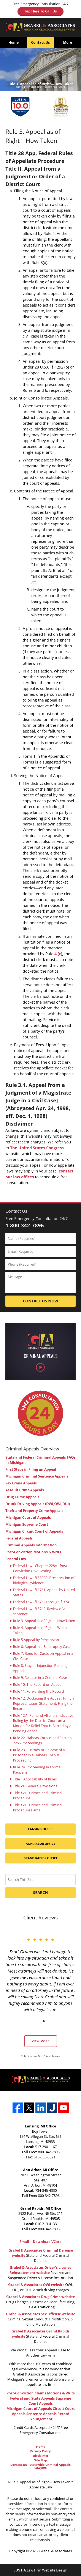 The width and height of the screenshot is (81, 2576). Describe the element at coordinates (30, 1469) in the screenshot. I see `First Steps in Filing an Appeal` at that location.